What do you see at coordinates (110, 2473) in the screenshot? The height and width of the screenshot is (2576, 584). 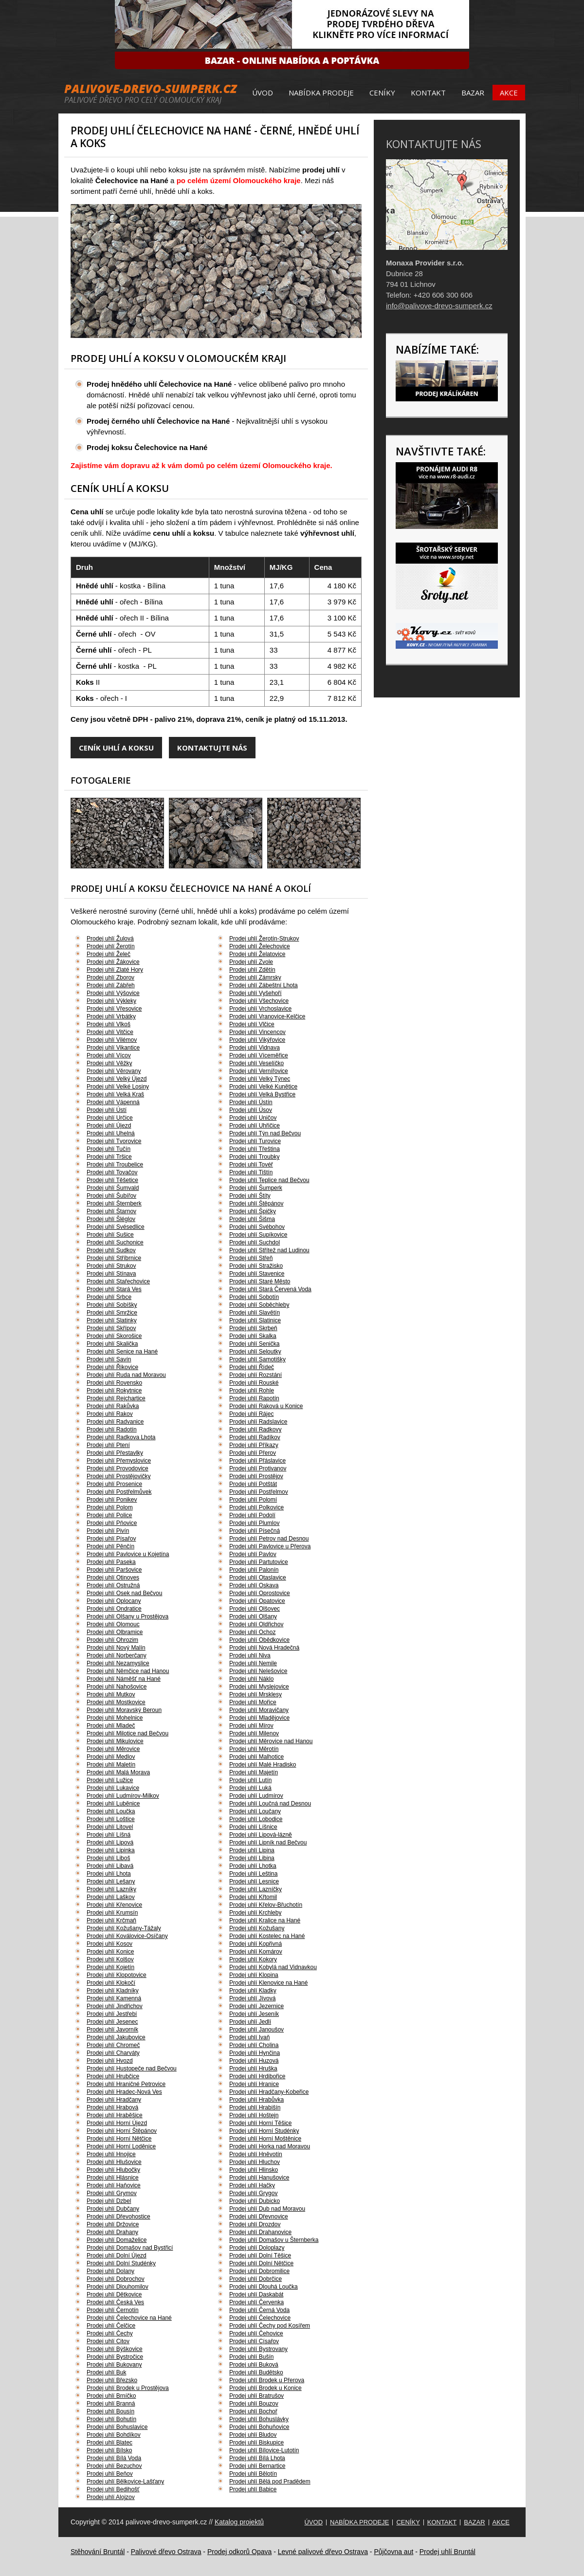 I see `Prodej uhlí Beňov` at bounding box center [110, 2473].